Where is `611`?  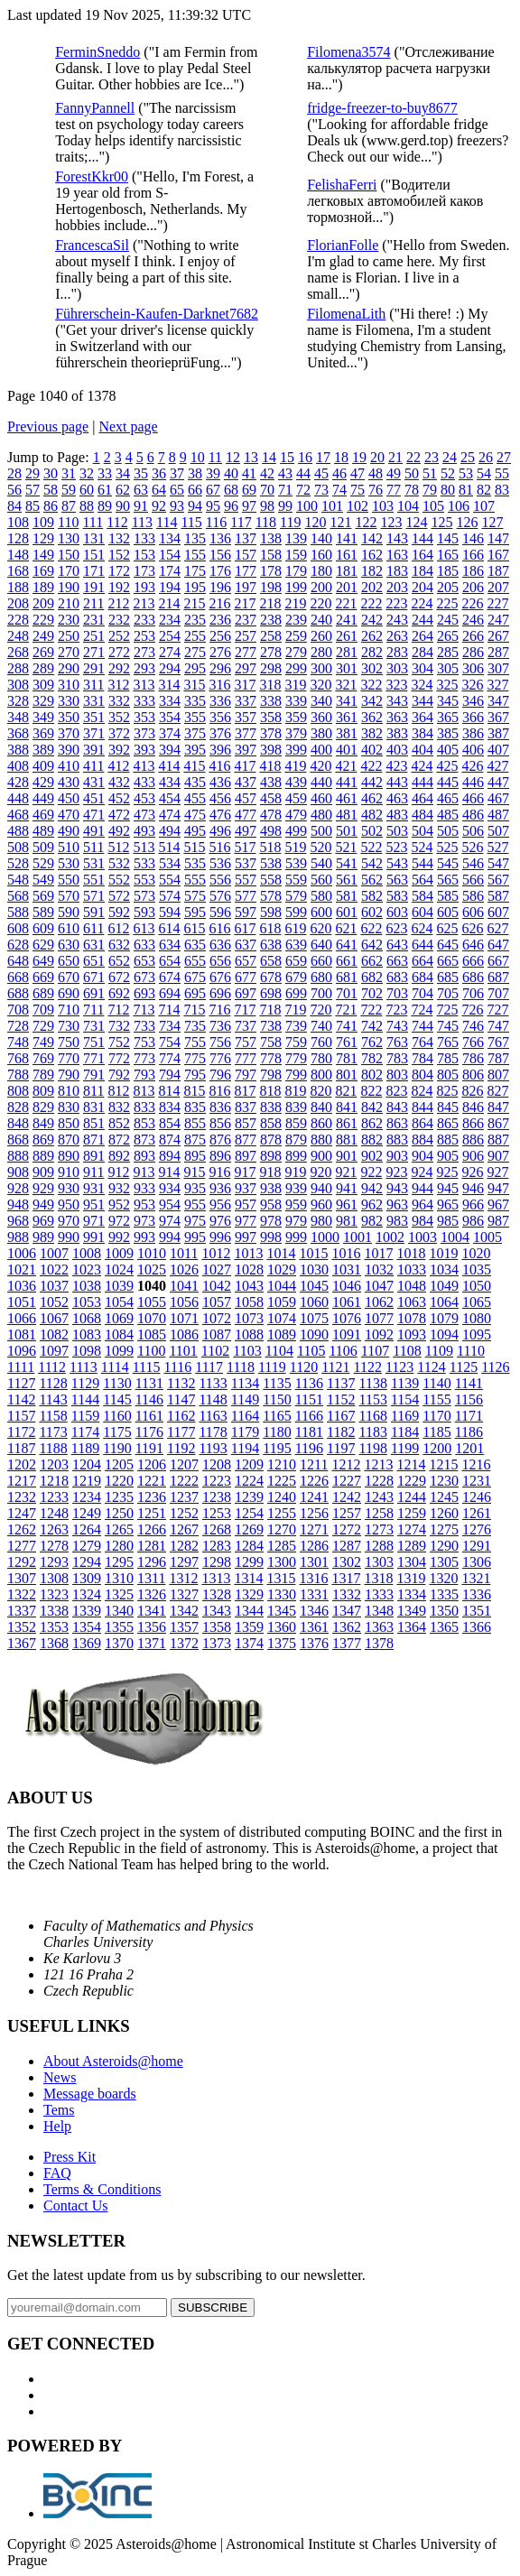 611 is located at coordinates (93, 928).